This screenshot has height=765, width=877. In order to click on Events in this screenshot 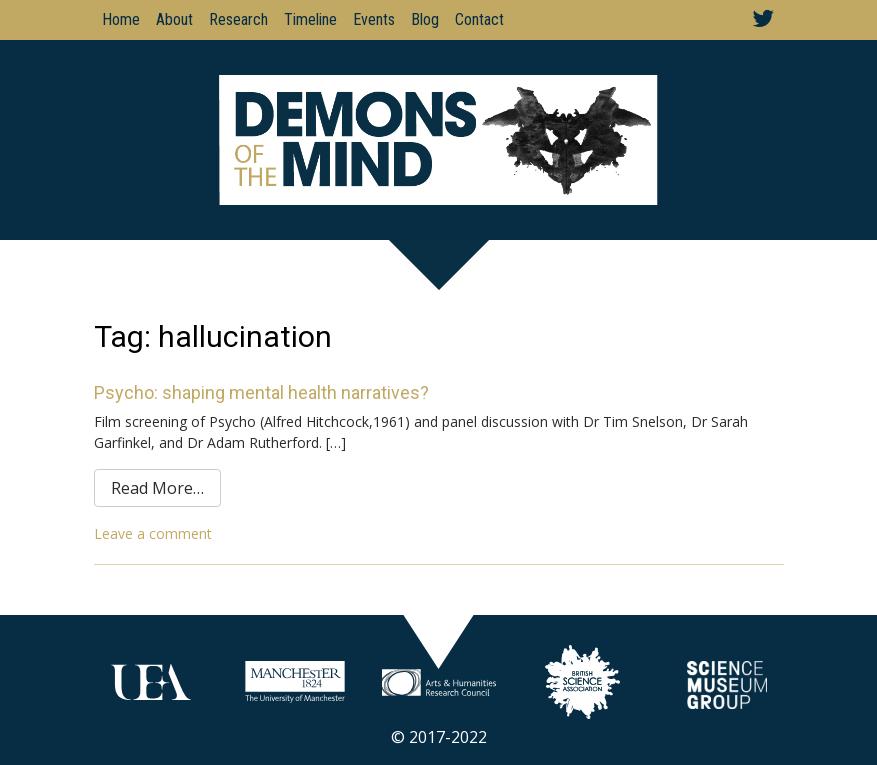, I will do `click(374, 19)`.